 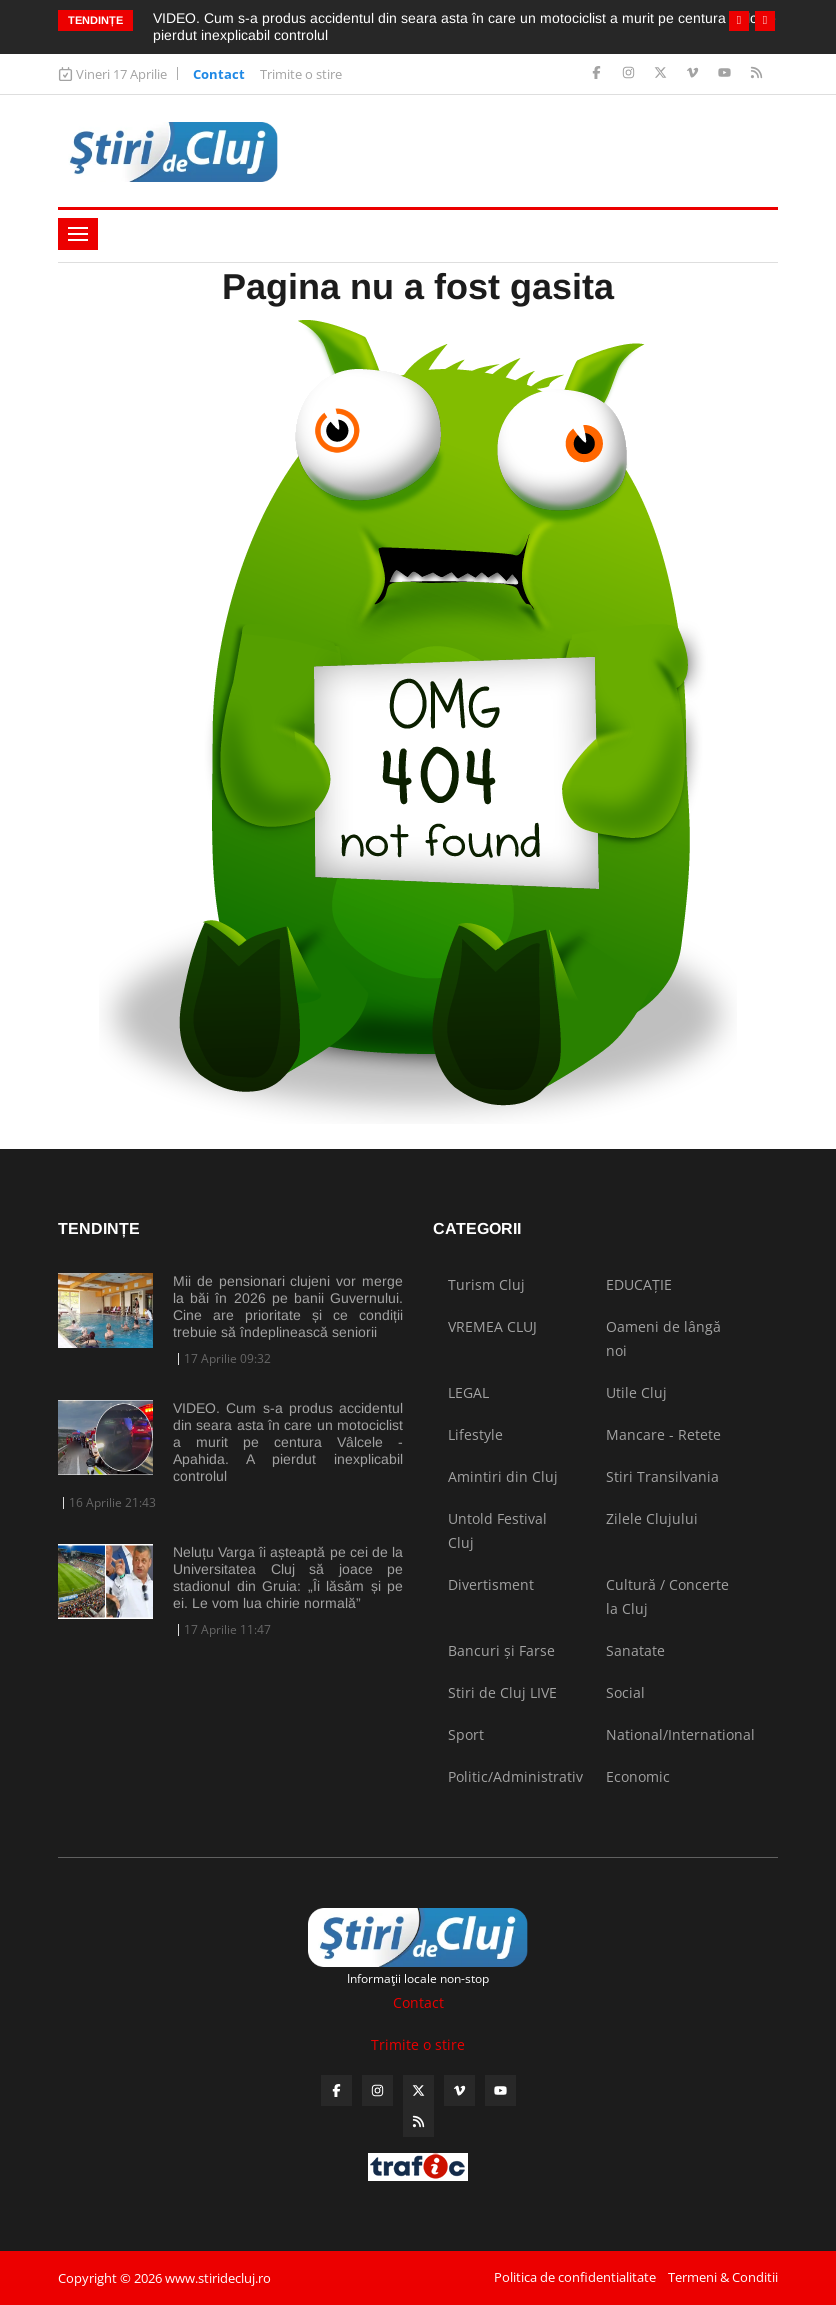 I want to click on Politica de confidentialitate, so click(x=575, y=2277).